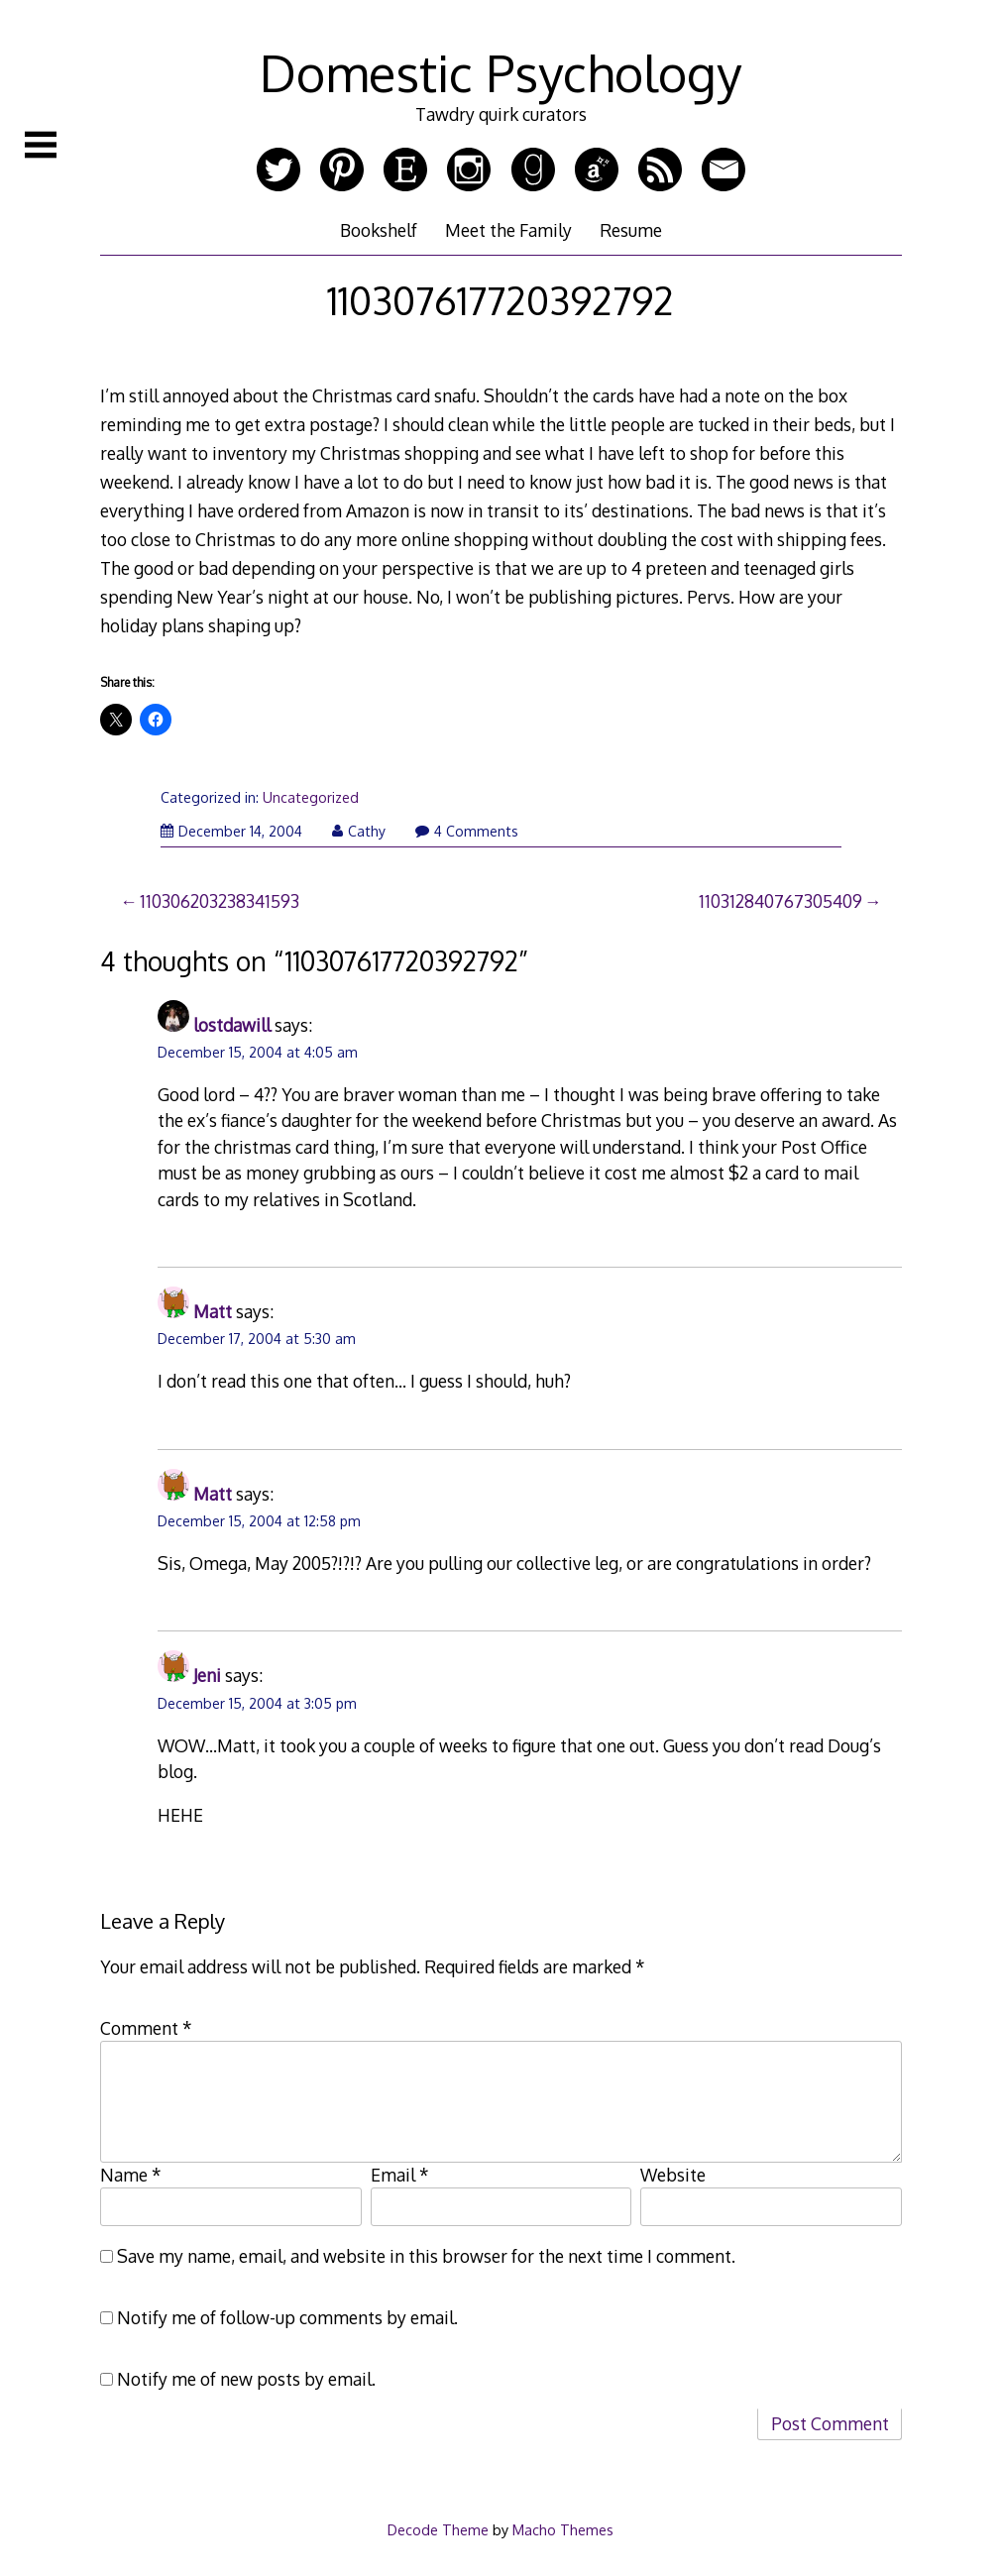  What do you see at coordinates (219, 901) in the screenshot?
I see `110306203238341593` at bounding box center [219, 901].